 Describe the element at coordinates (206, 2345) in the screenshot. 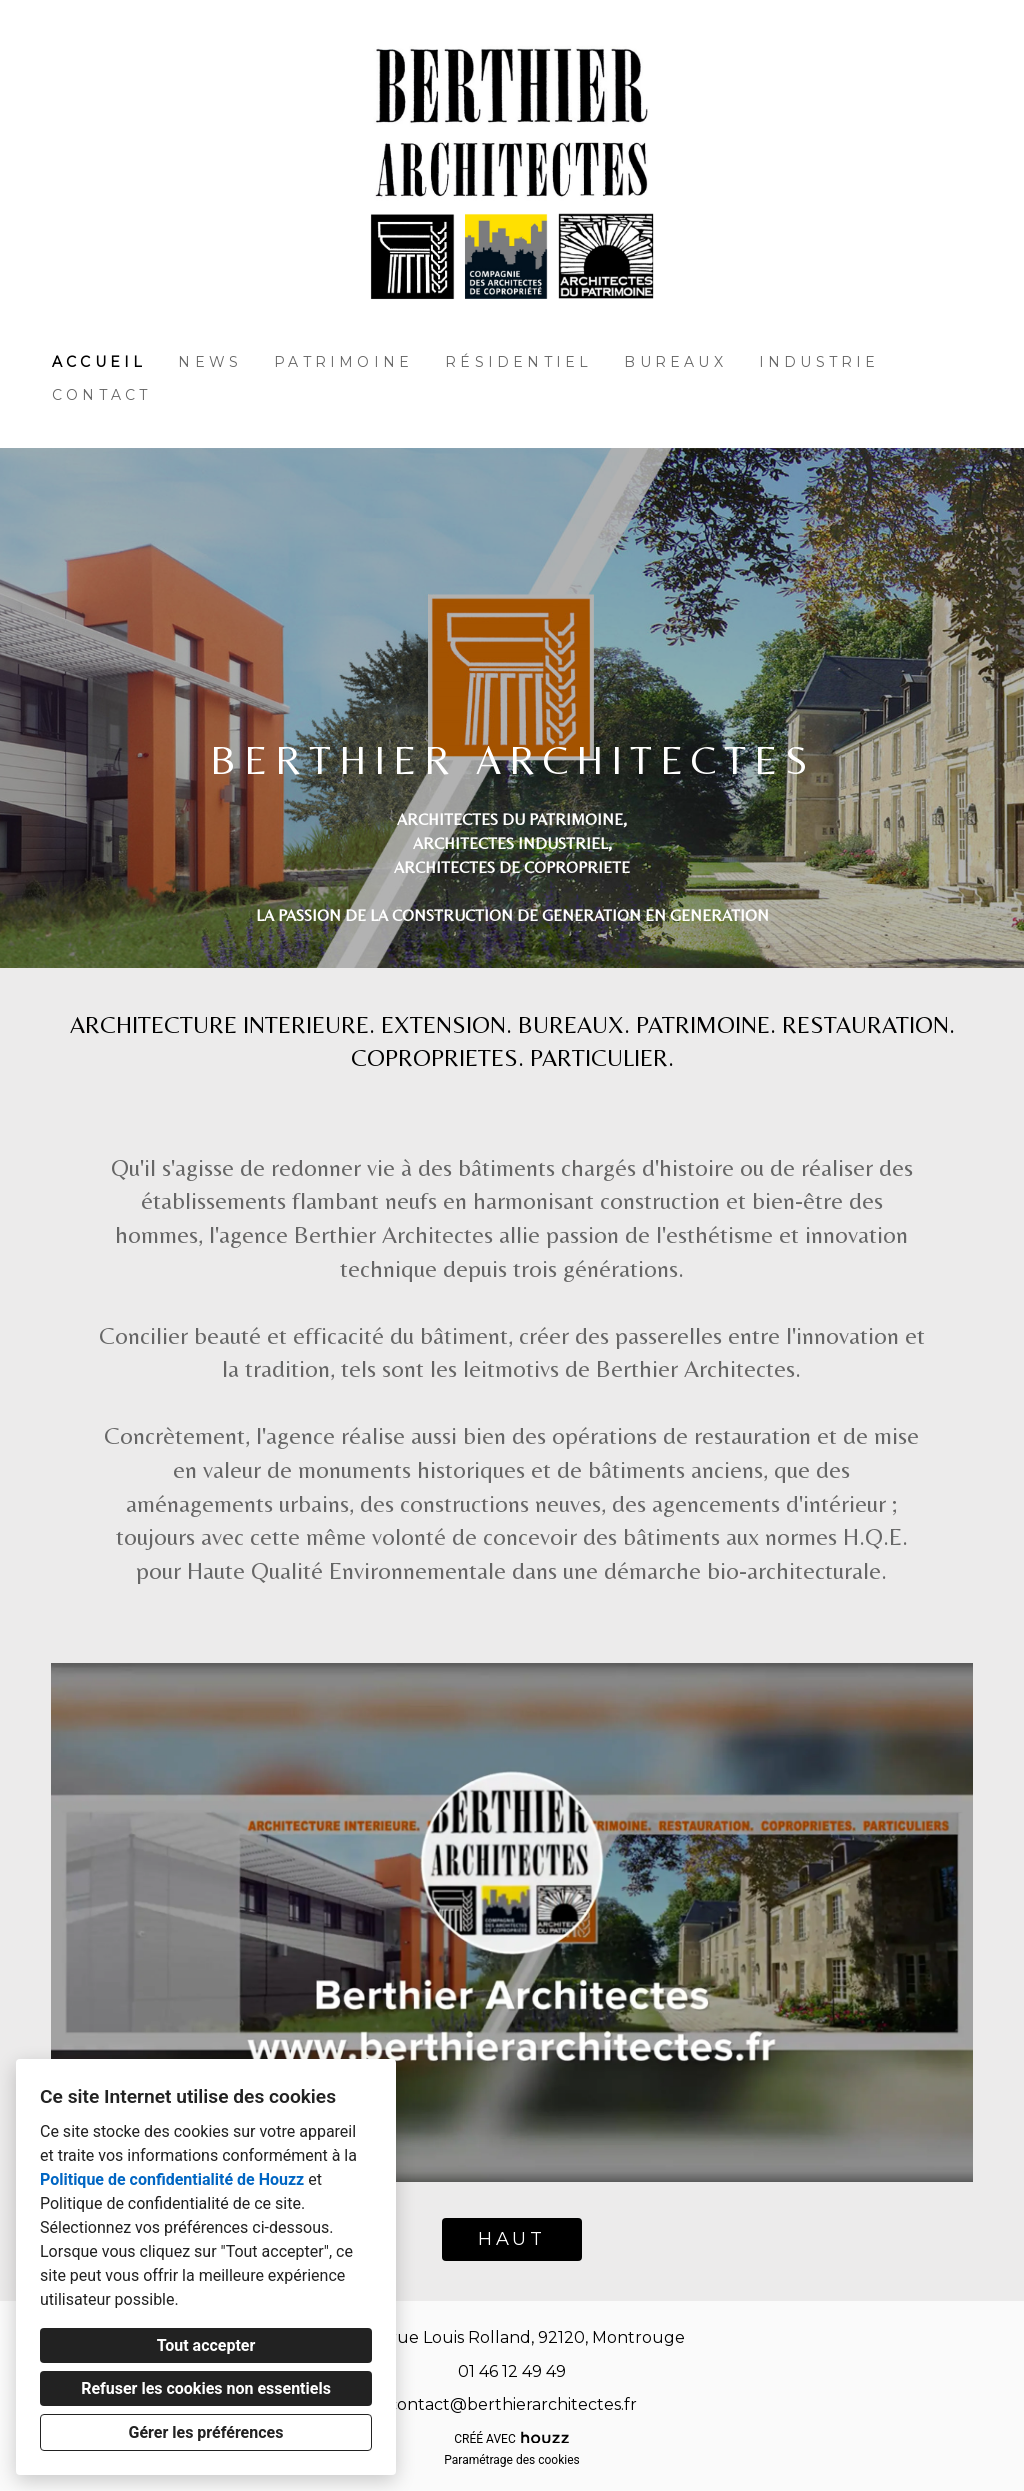

I see `Tout accepter` at that location.